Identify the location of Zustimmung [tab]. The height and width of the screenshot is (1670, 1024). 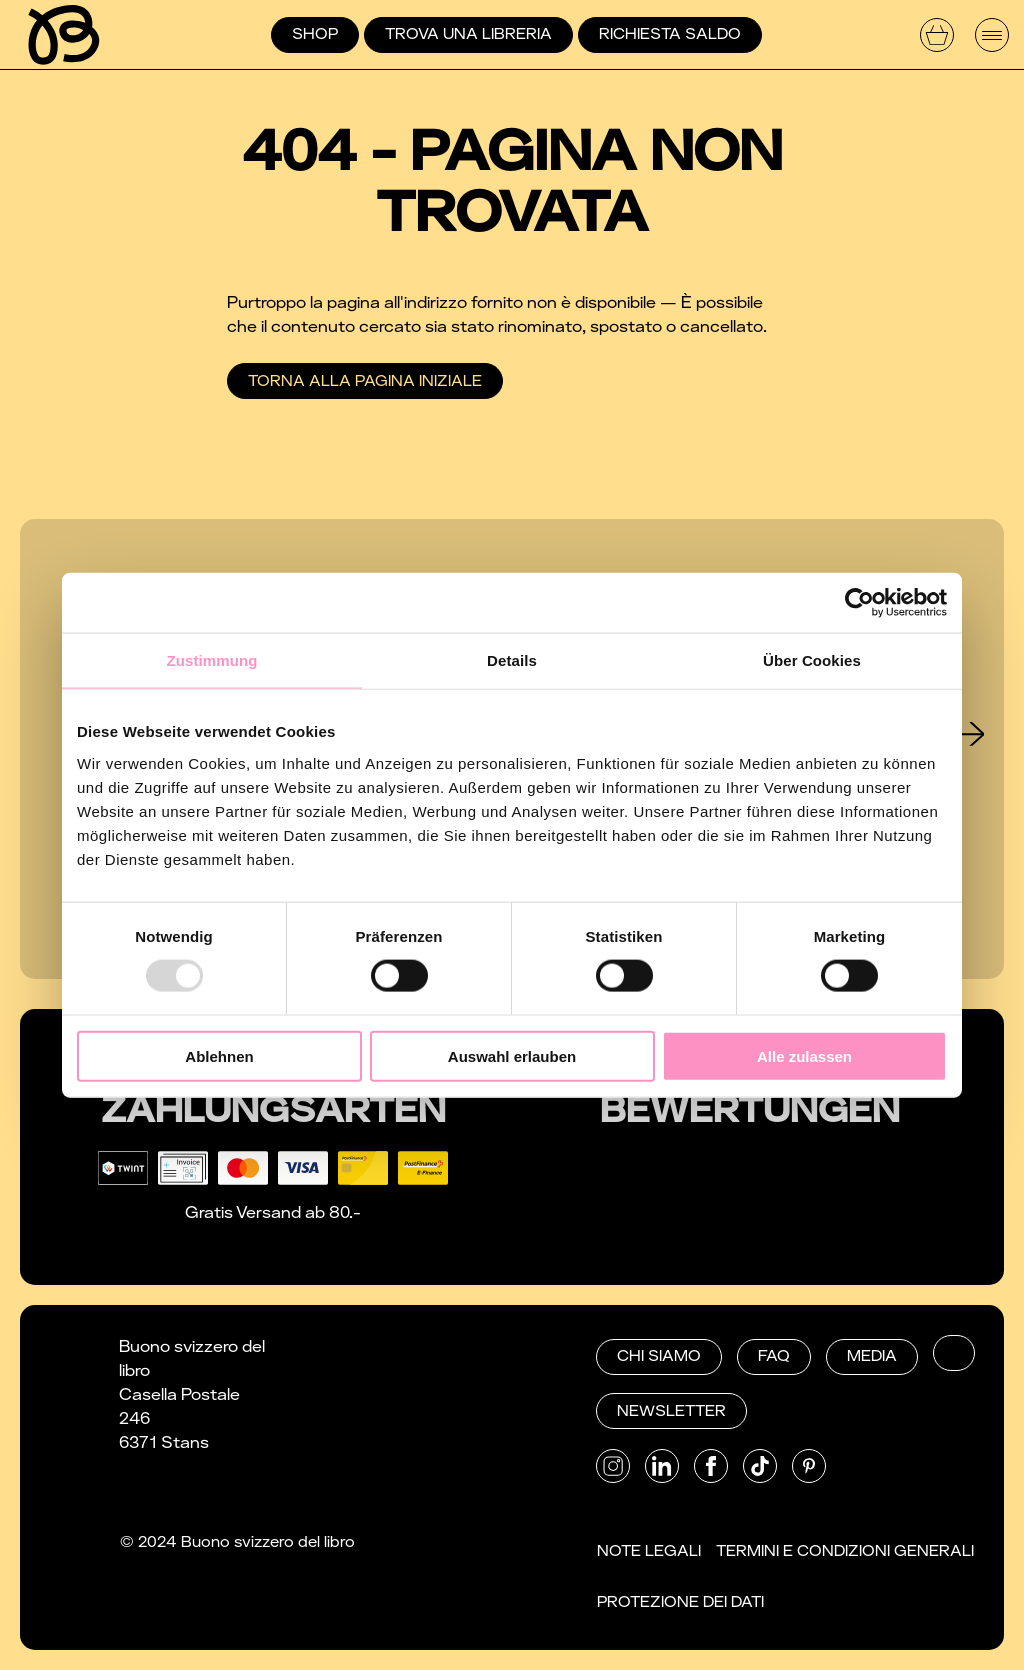
(212, 660).